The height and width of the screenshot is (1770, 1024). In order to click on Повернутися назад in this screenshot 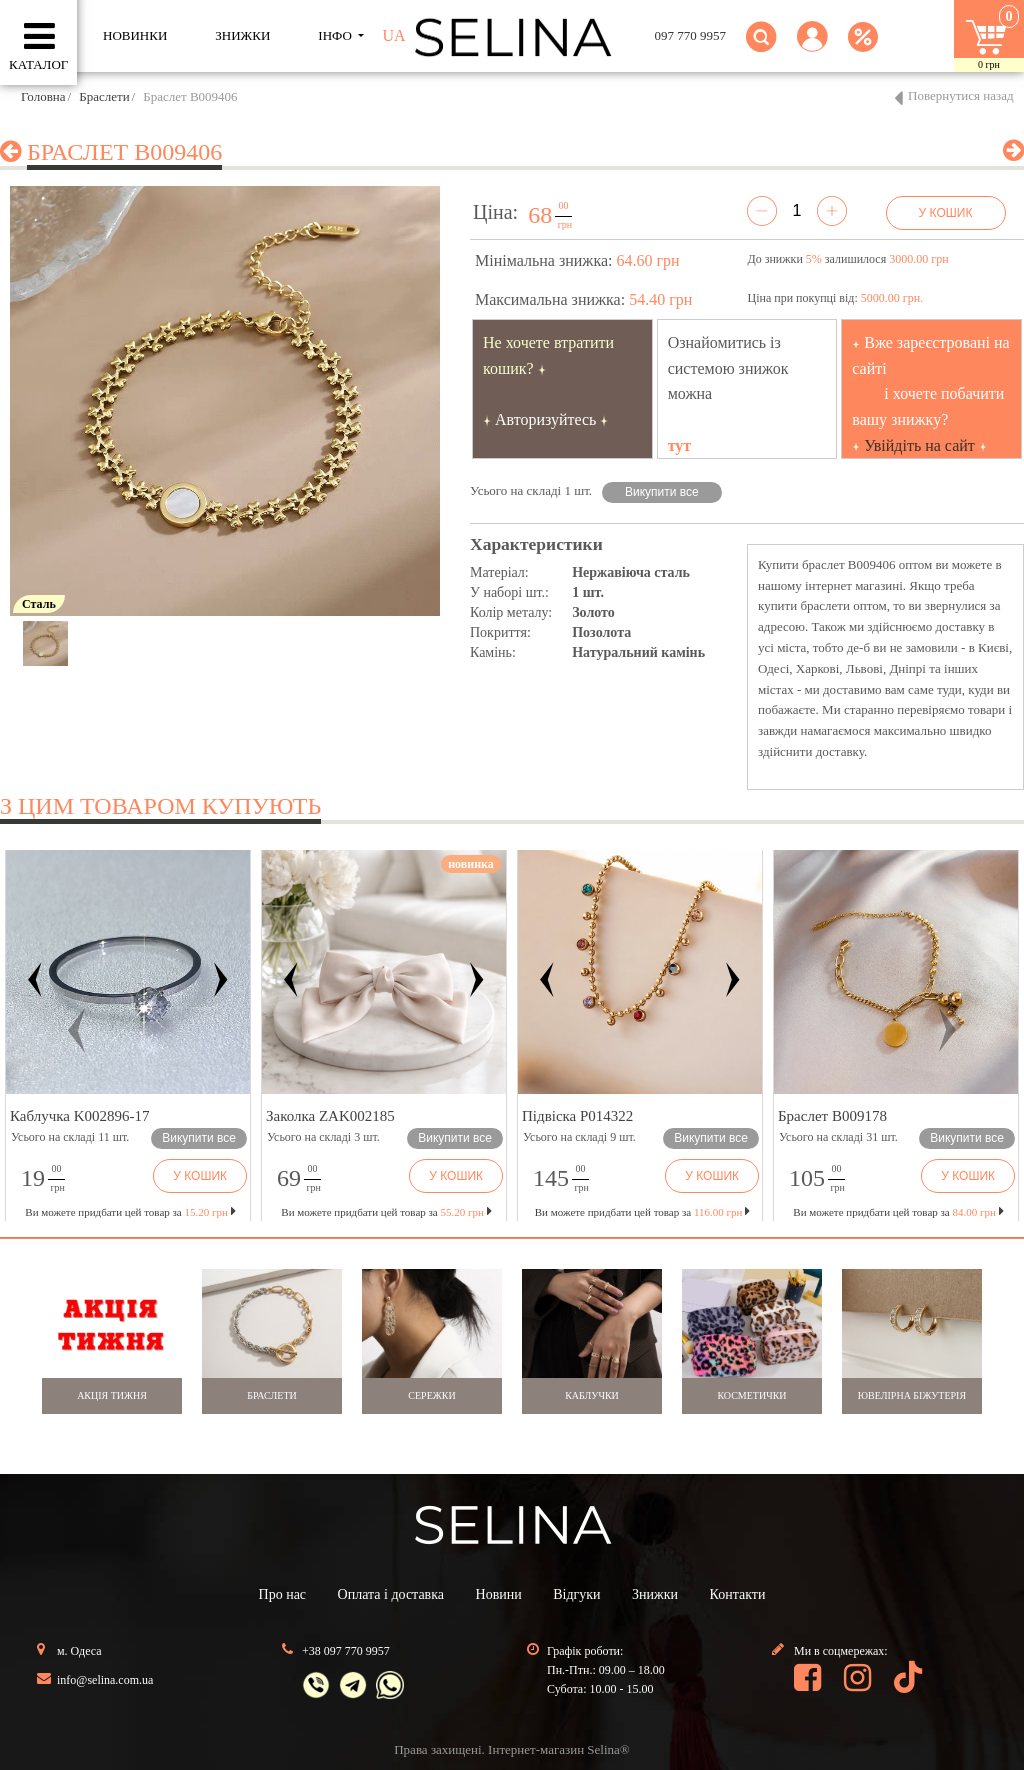, I will do `click(961, 95)`.